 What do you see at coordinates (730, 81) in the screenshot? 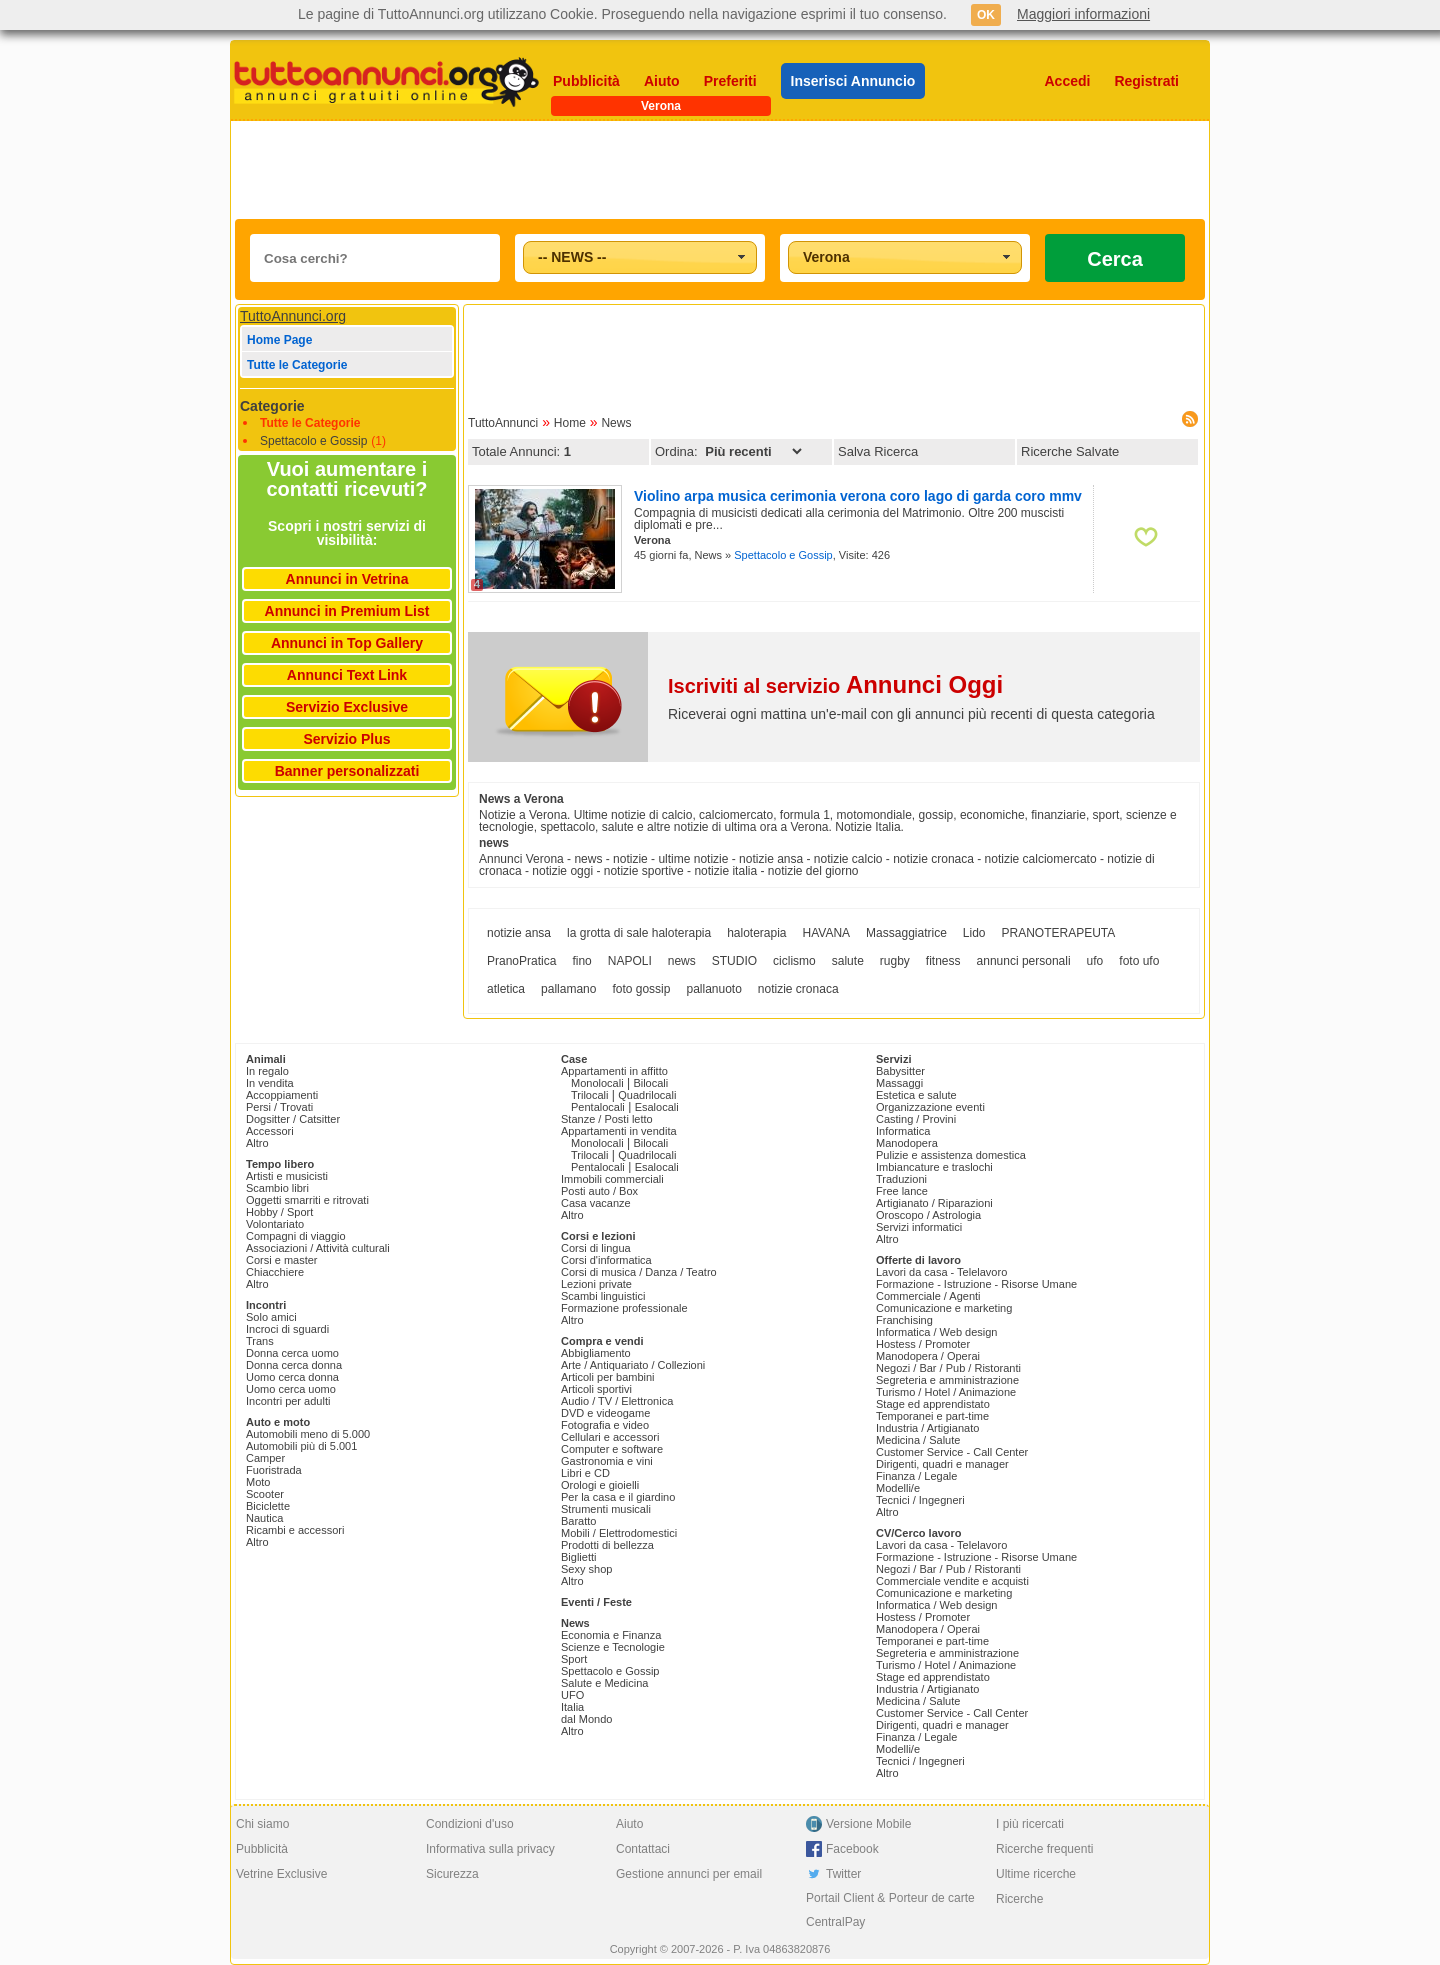
I see `Preferiti` at bounding box center [730, 81].